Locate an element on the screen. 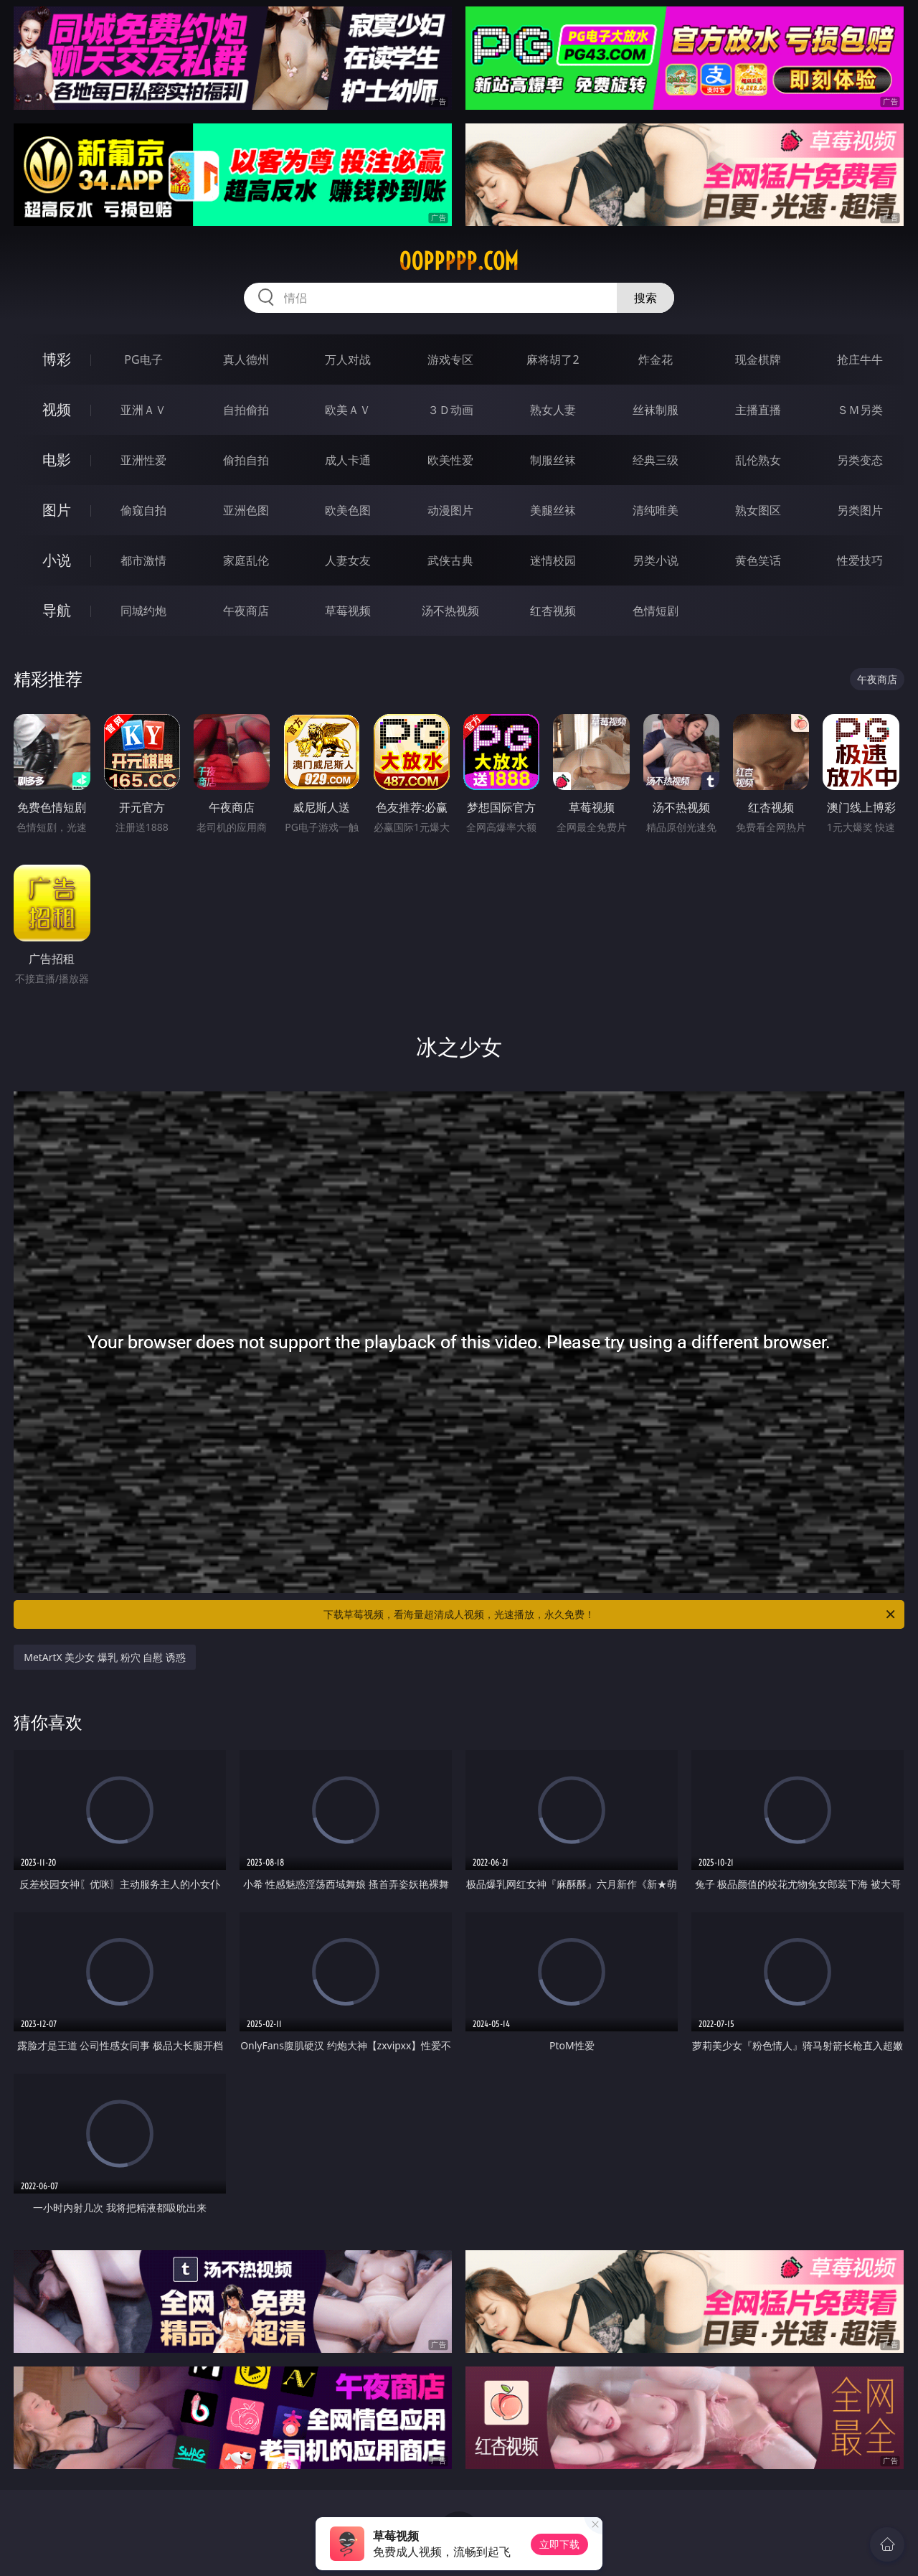 The image size is (918, 2576). 动漫图片 is located at coordinates (450, 510).